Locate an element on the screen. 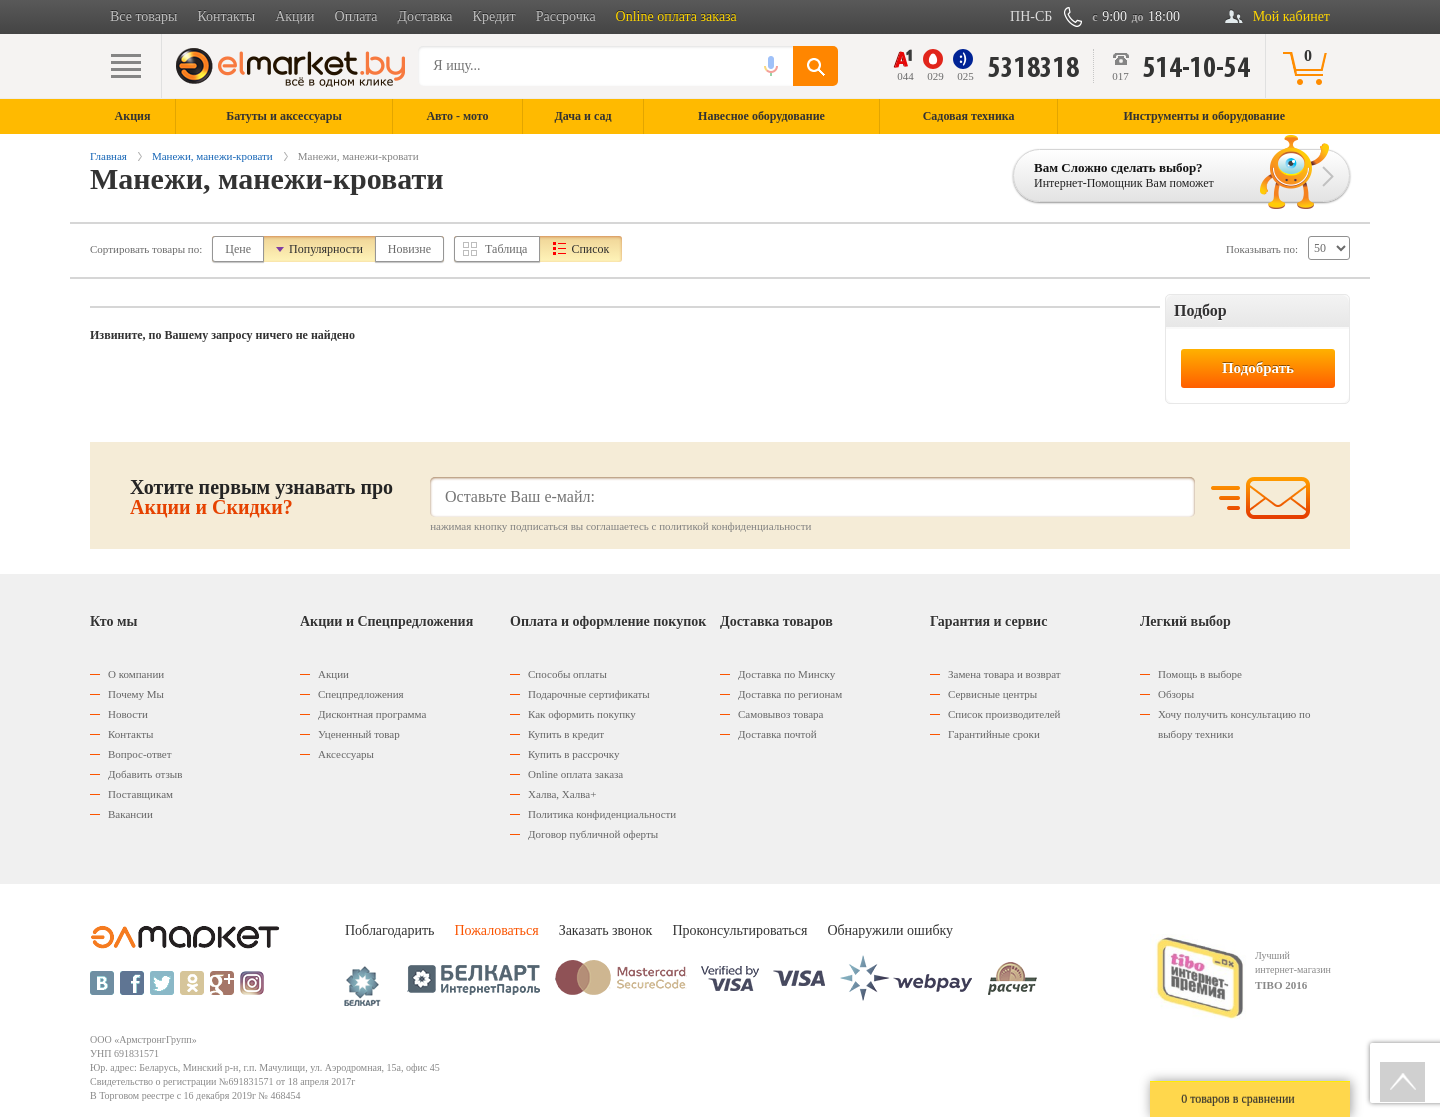 The image size is (1440, 1117). Пожаловаться is located at coordinates (496, 930).